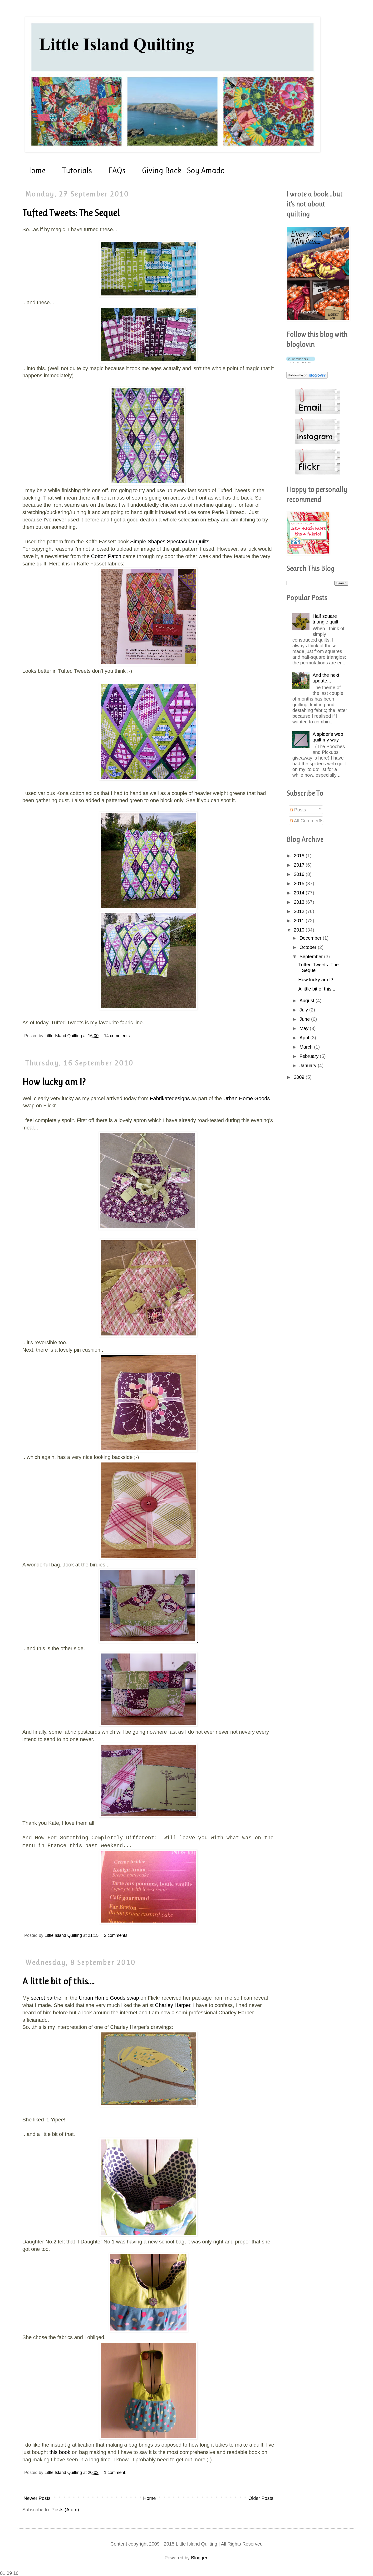  Describe the element at coordinates (170, 1098) in the screenshot. I see `Fabrikatedesigns` at that location.